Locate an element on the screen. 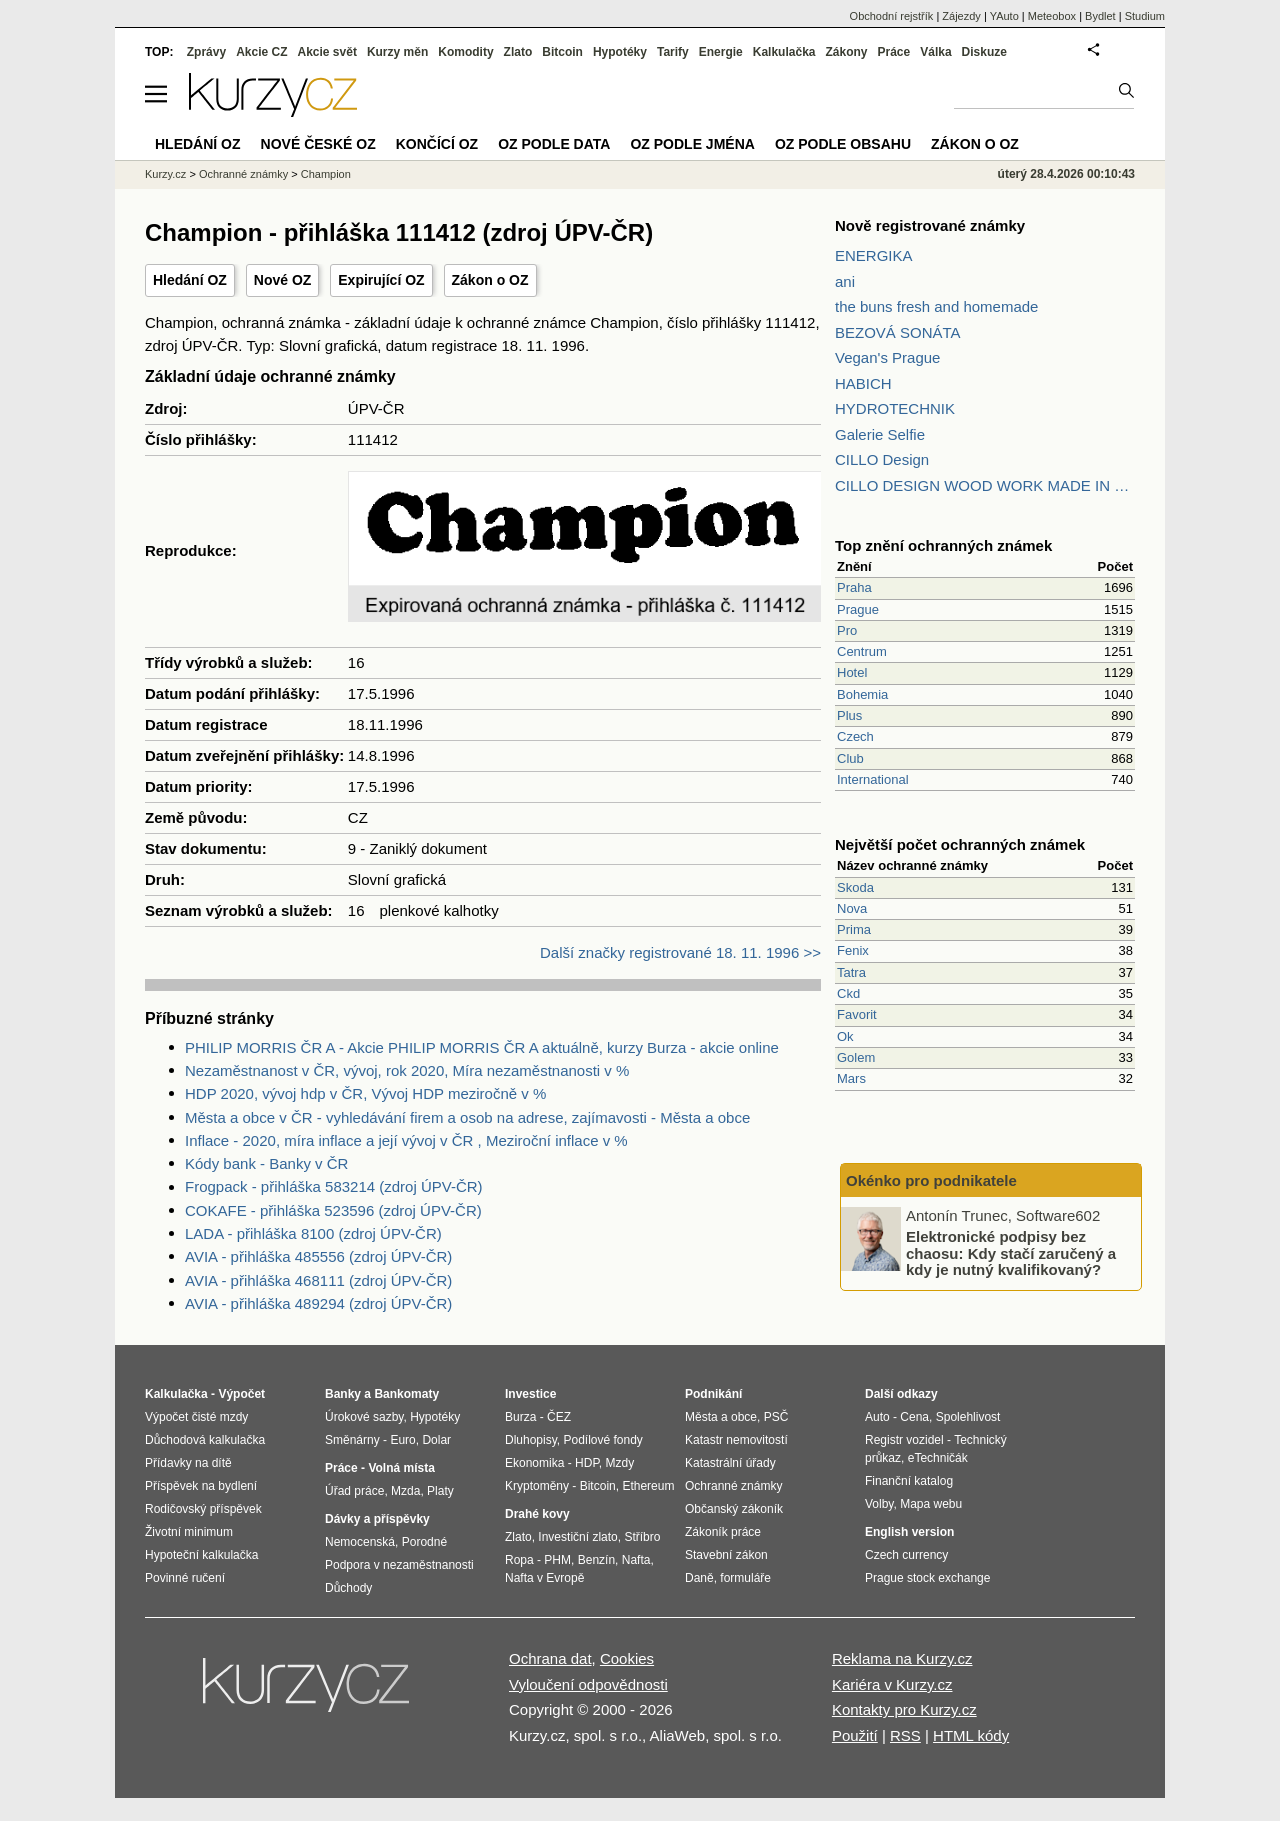 This screenshot has width=1280, height=1821. Končící OZ is located at coordinates (437, 144).